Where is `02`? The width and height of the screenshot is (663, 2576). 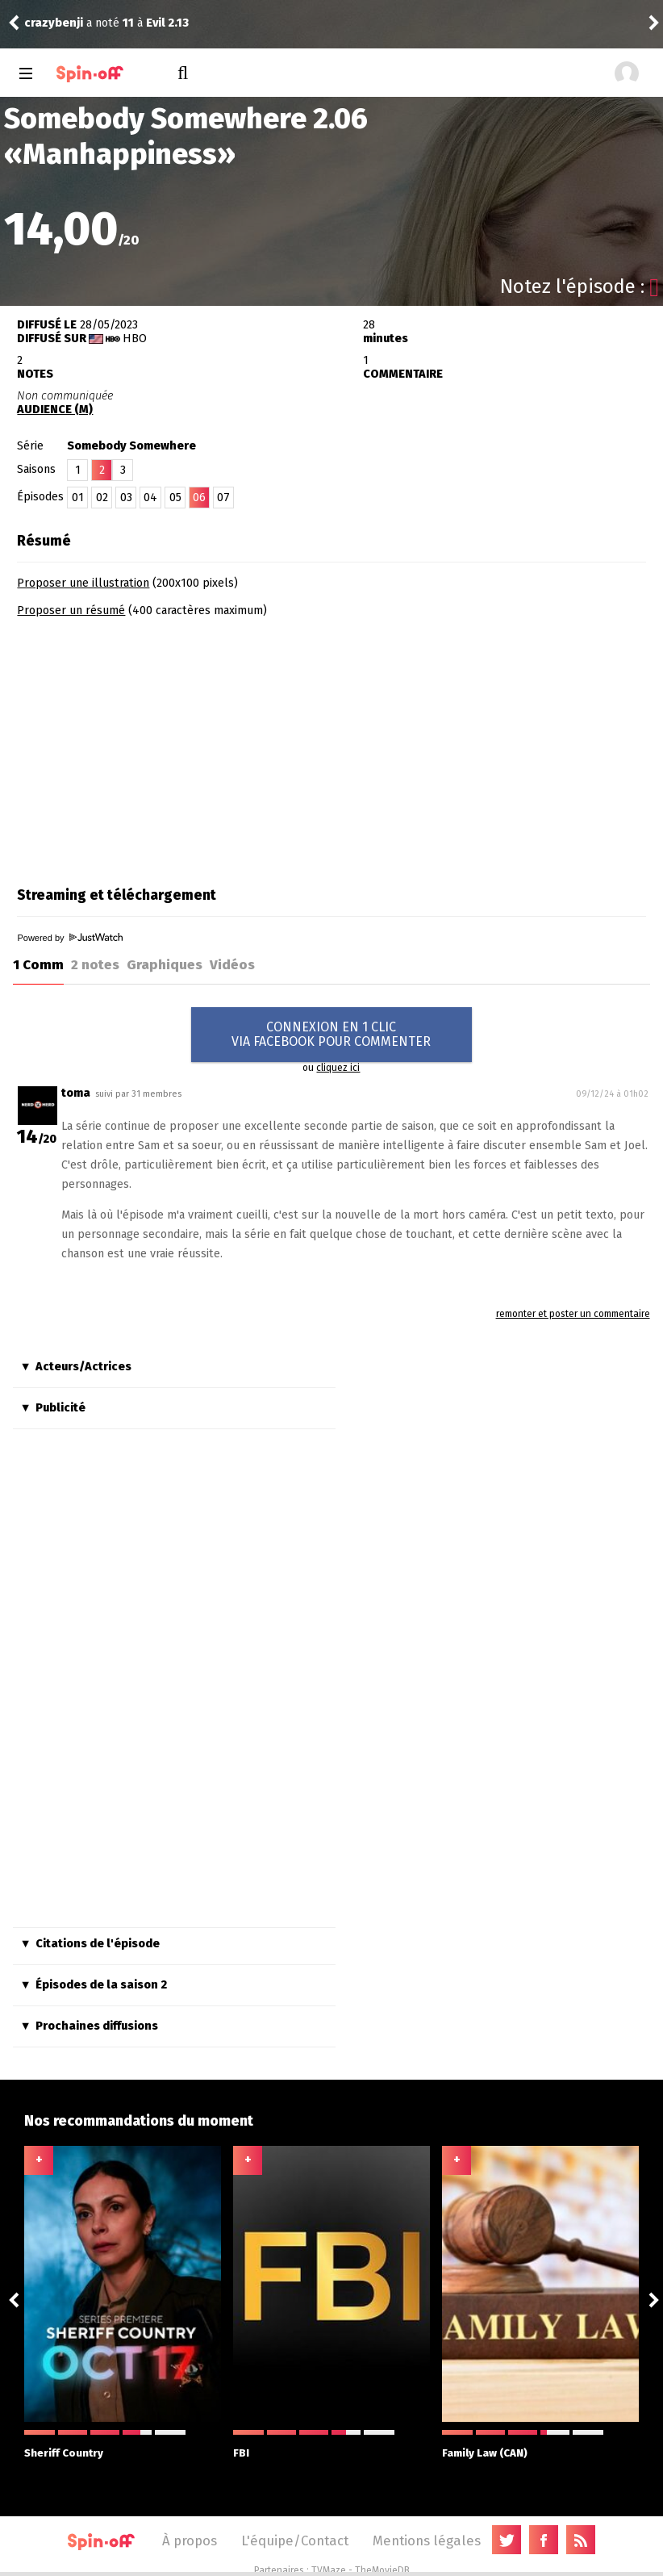 02 is located at coordinates (102, 497).